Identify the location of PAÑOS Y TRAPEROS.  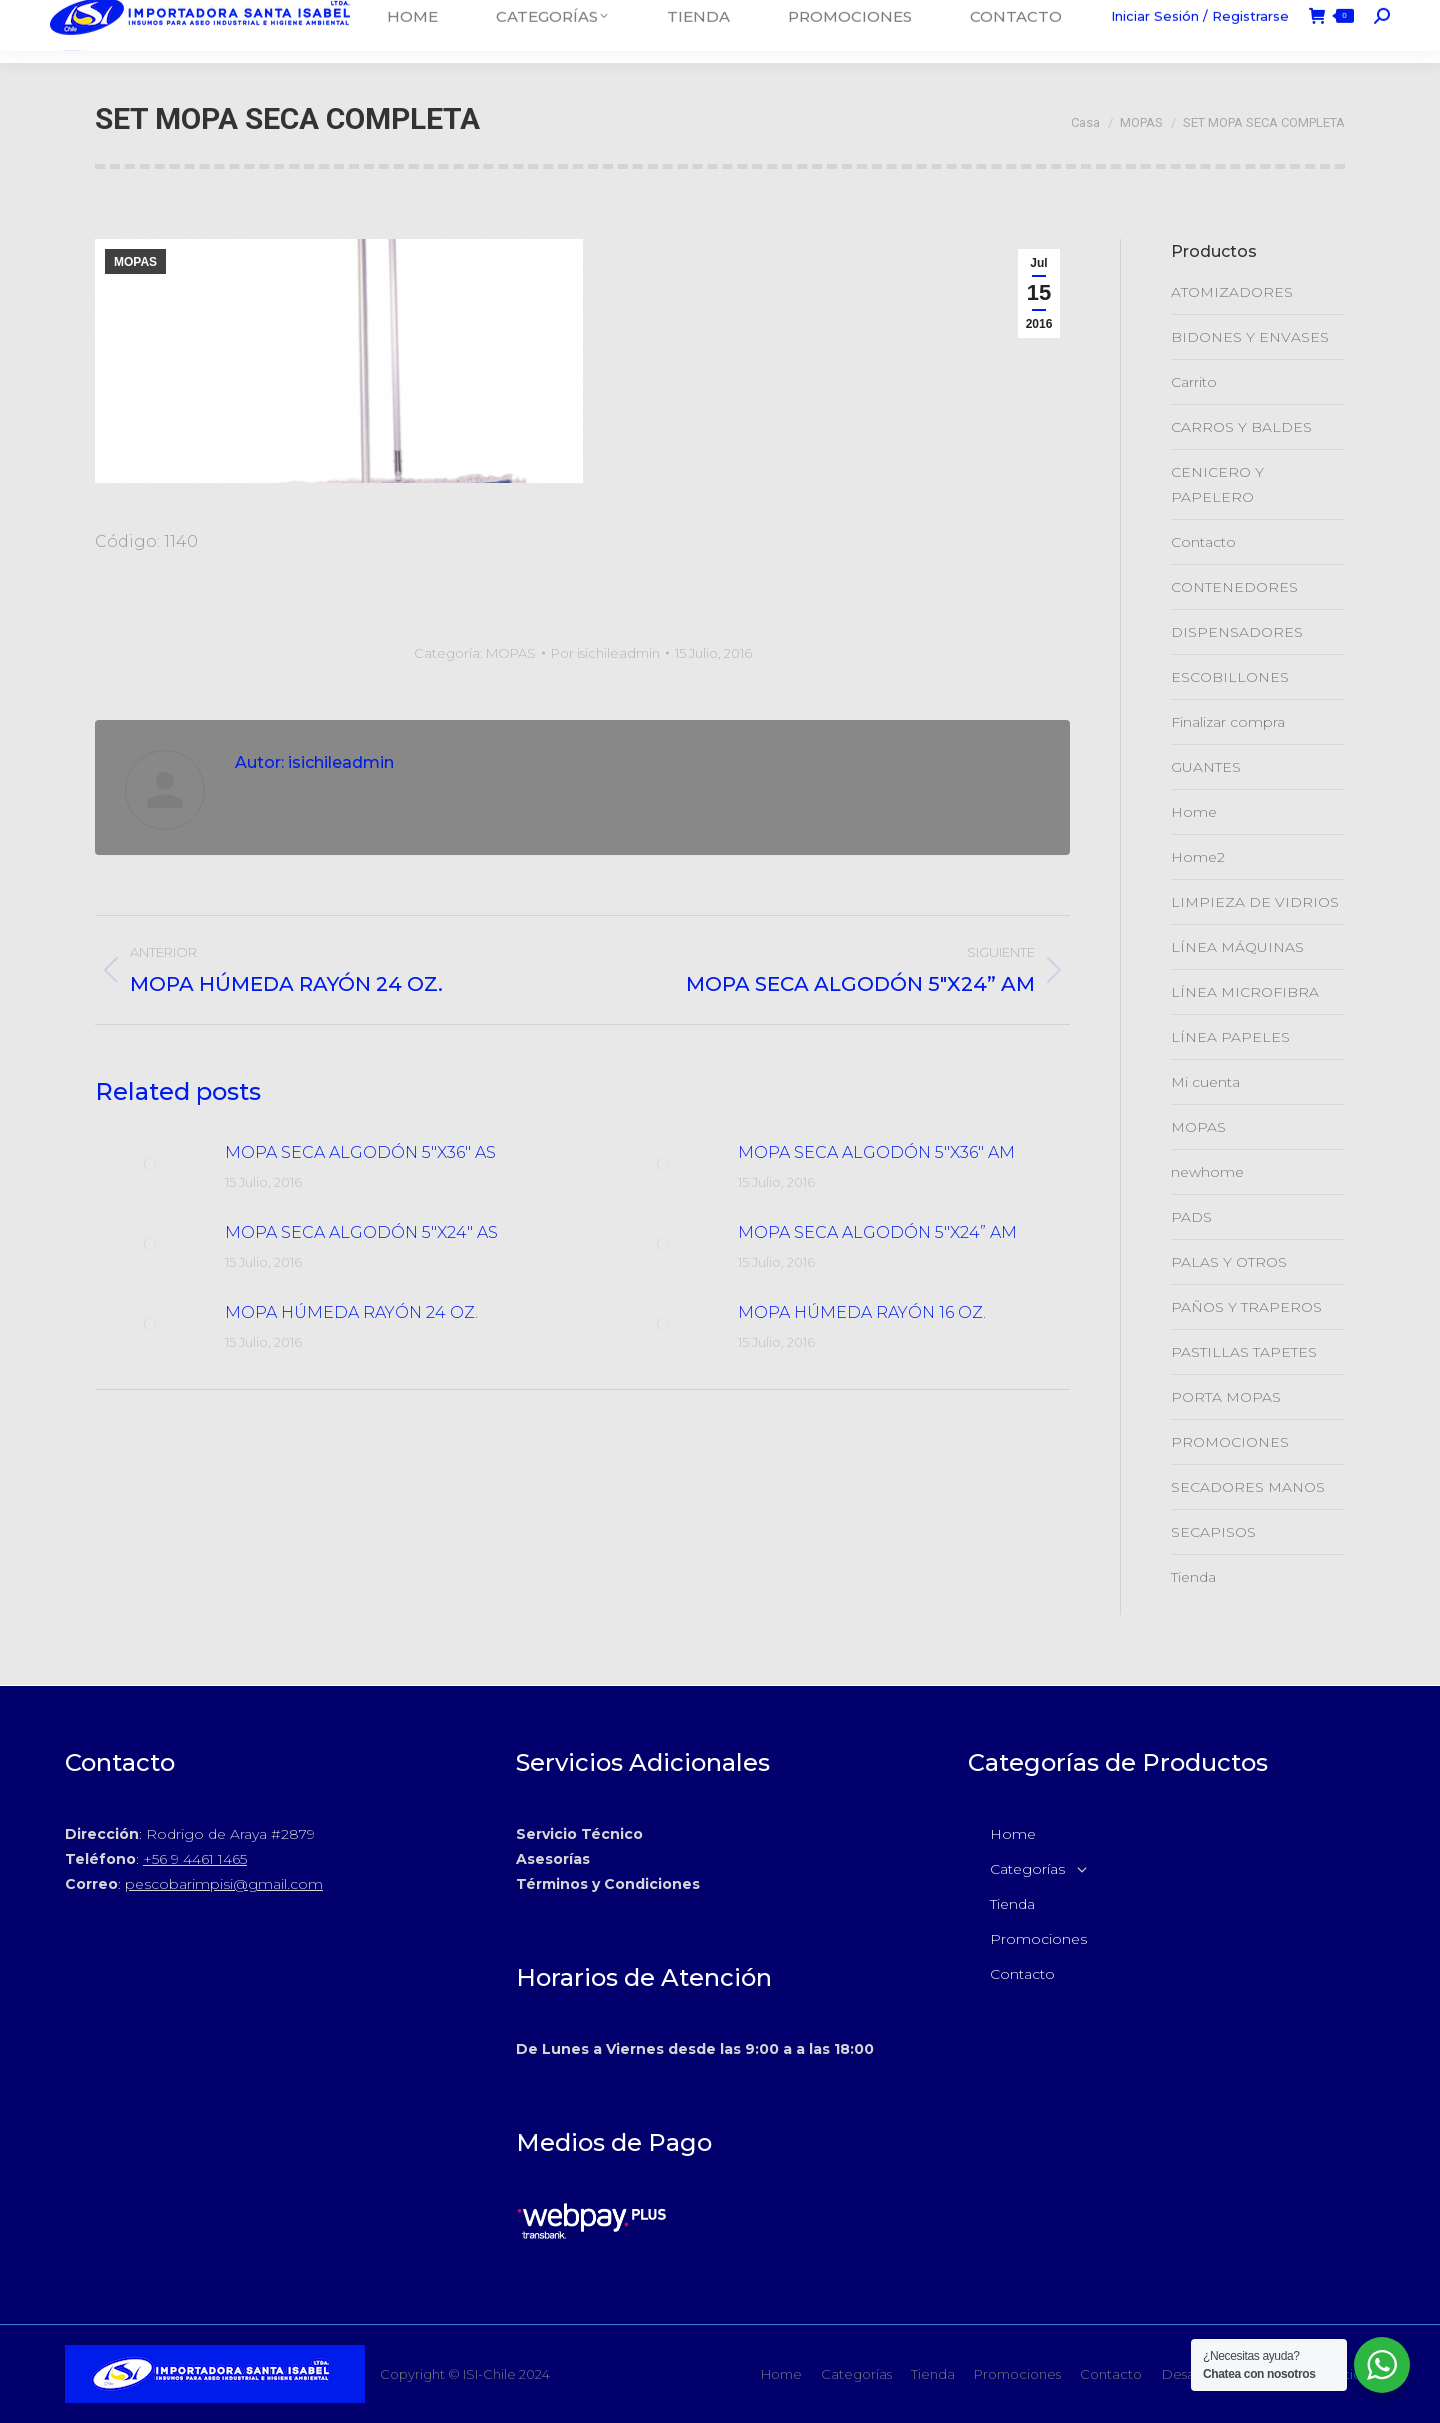
(1246, 1307).